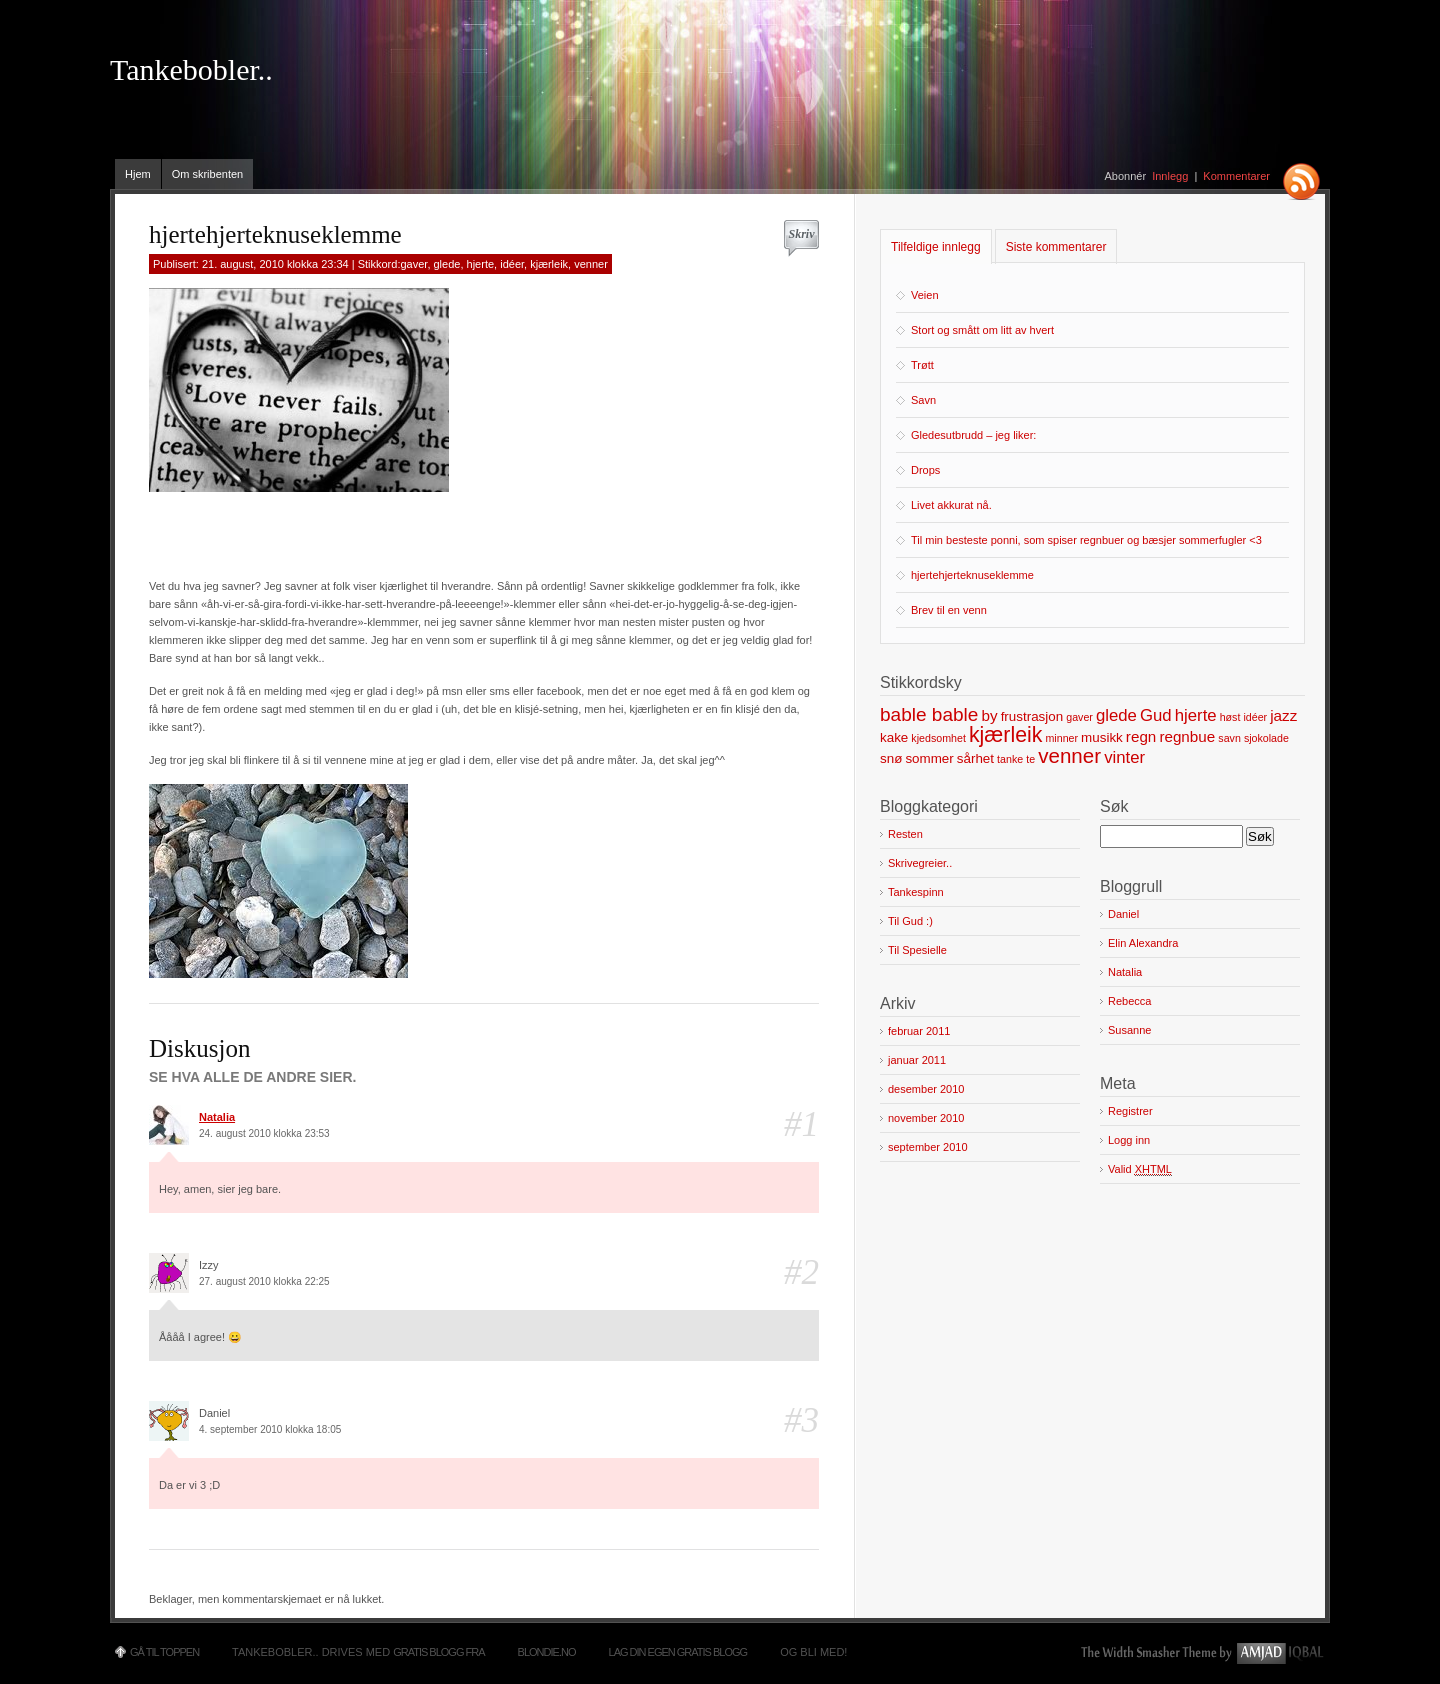  I want to click on Tankespinn, so click(916, 892).